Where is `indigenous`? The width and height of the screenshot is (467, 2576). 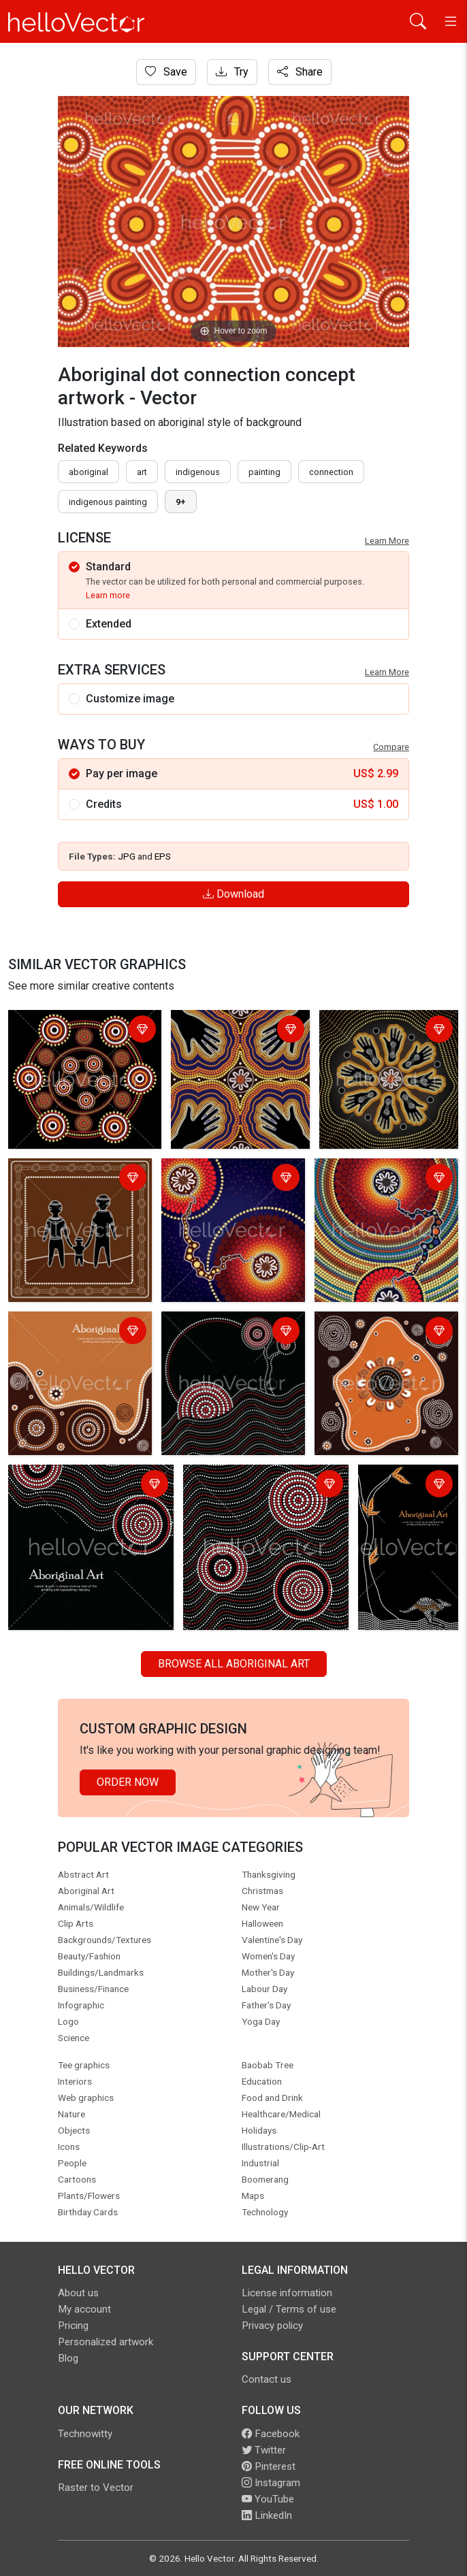 indigenous is located at coordinates (198, 472).